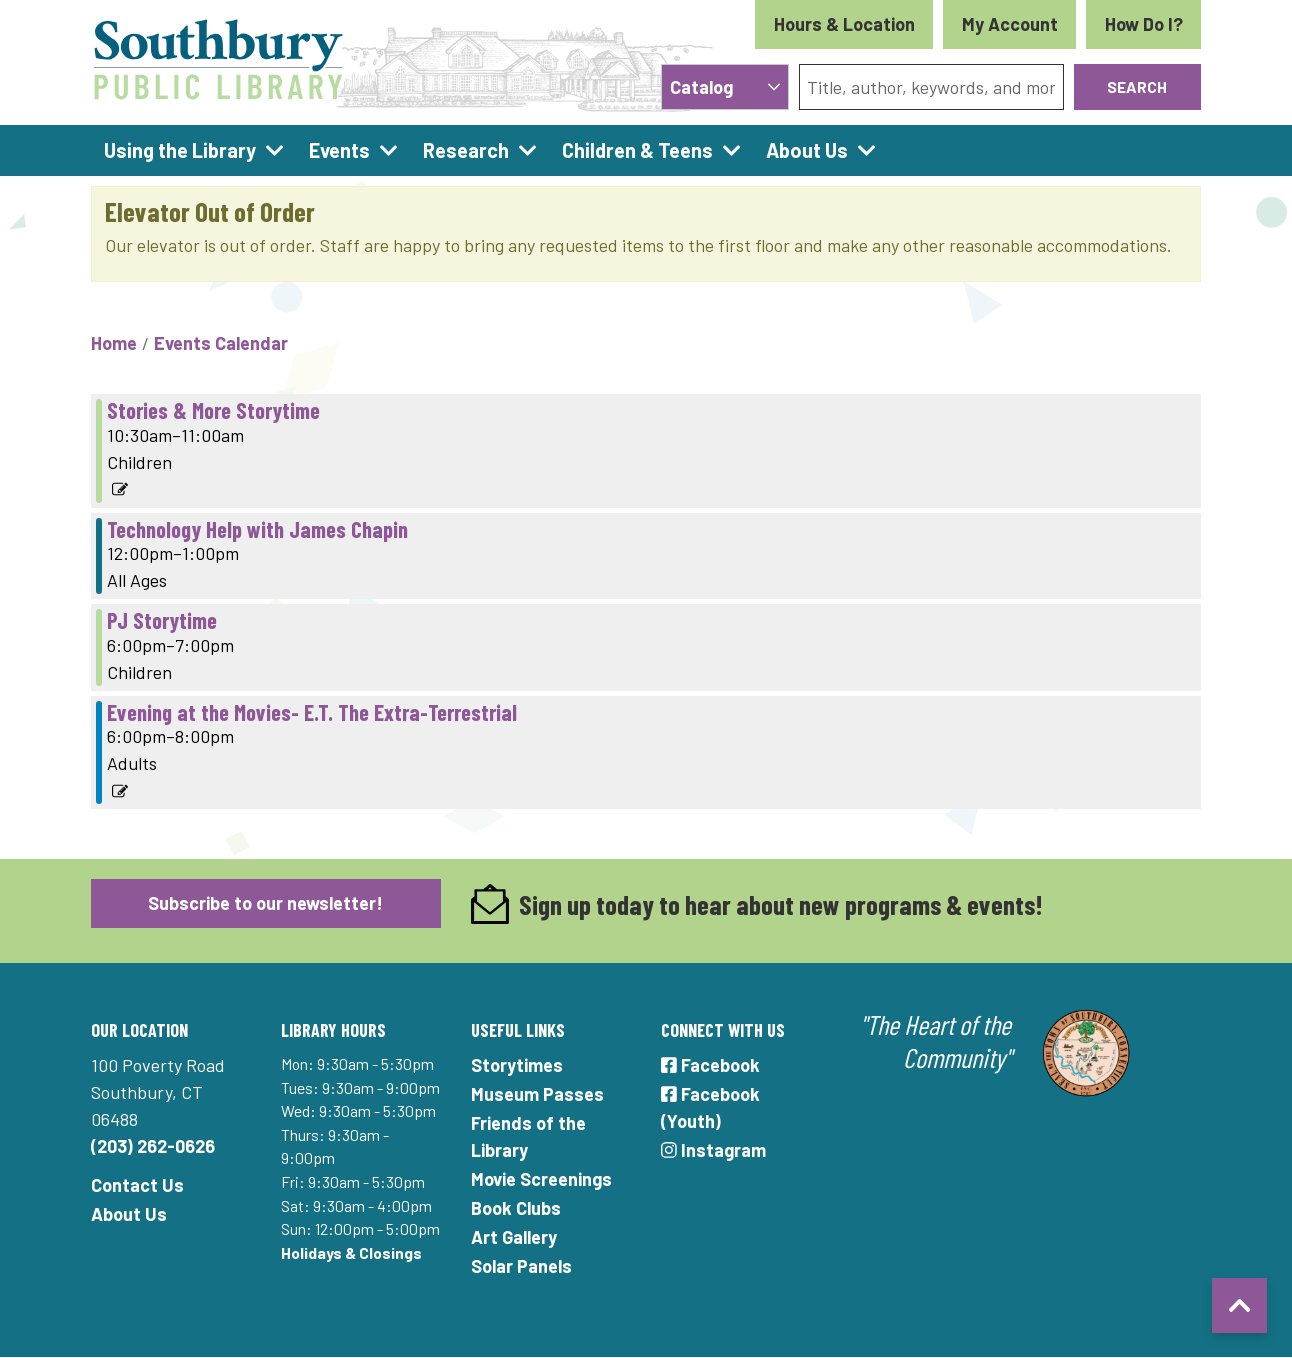  What do you see at coordinates (1137, 86) in the screenshot?
I see `Search` at bounding box center [1137, 86].